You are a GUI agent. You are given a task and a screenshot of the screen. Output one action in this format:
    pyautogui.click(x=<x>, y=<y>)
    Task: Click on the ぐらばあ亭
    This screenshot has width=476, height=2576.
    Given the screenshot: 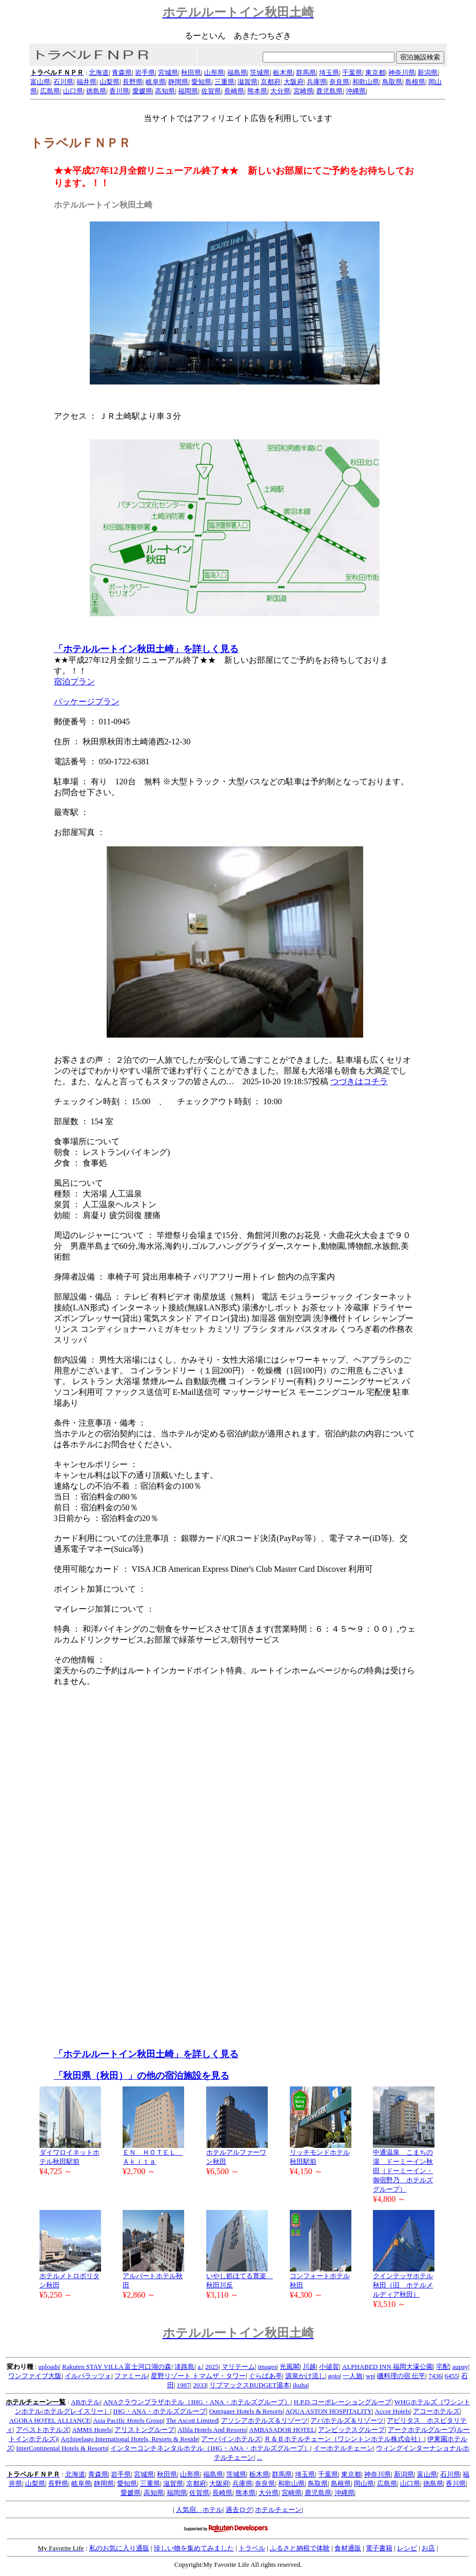 What is the action you would take?
    pyautogui.click(x=265, y=2376)
    